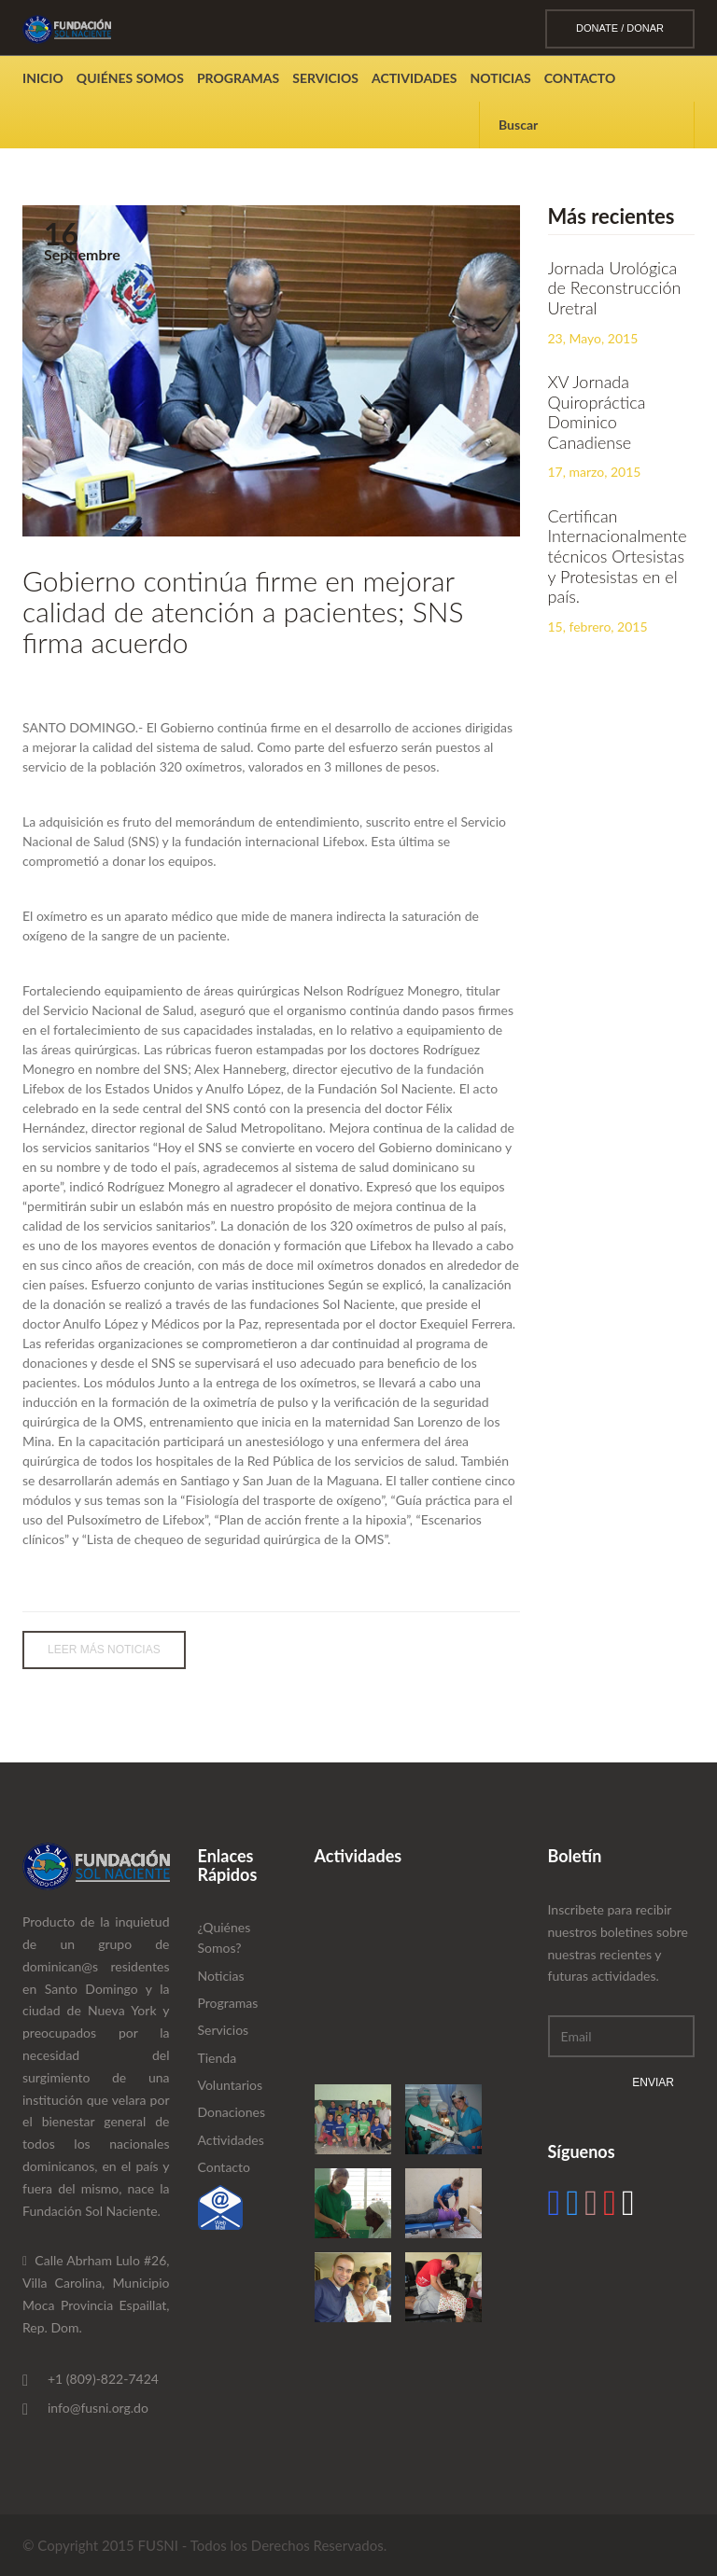  What do you see at coordinates (501, 78) in the screenshot?
I see `Noticias` at bounding box center [501, 78].